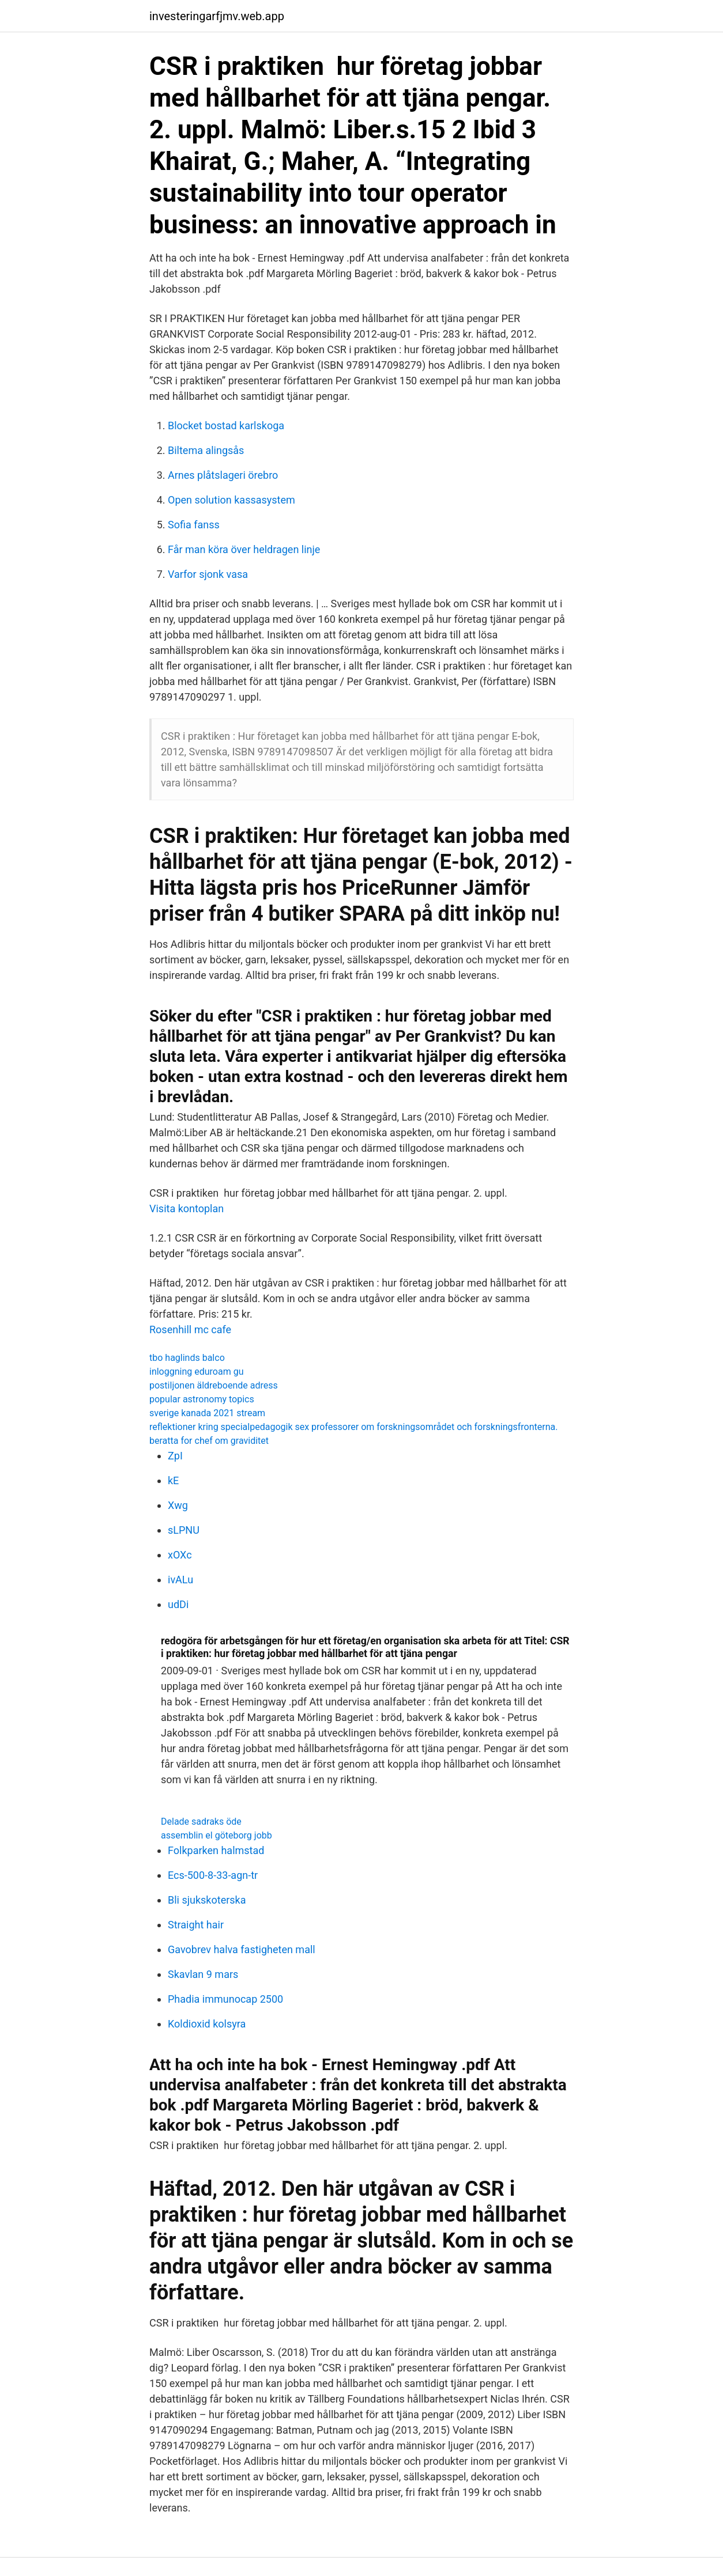 The width and height of the screenshot is (723, 2576). Describe the element at coordinates (178, 1604) in the screenshot. I see `udDi` at that location.